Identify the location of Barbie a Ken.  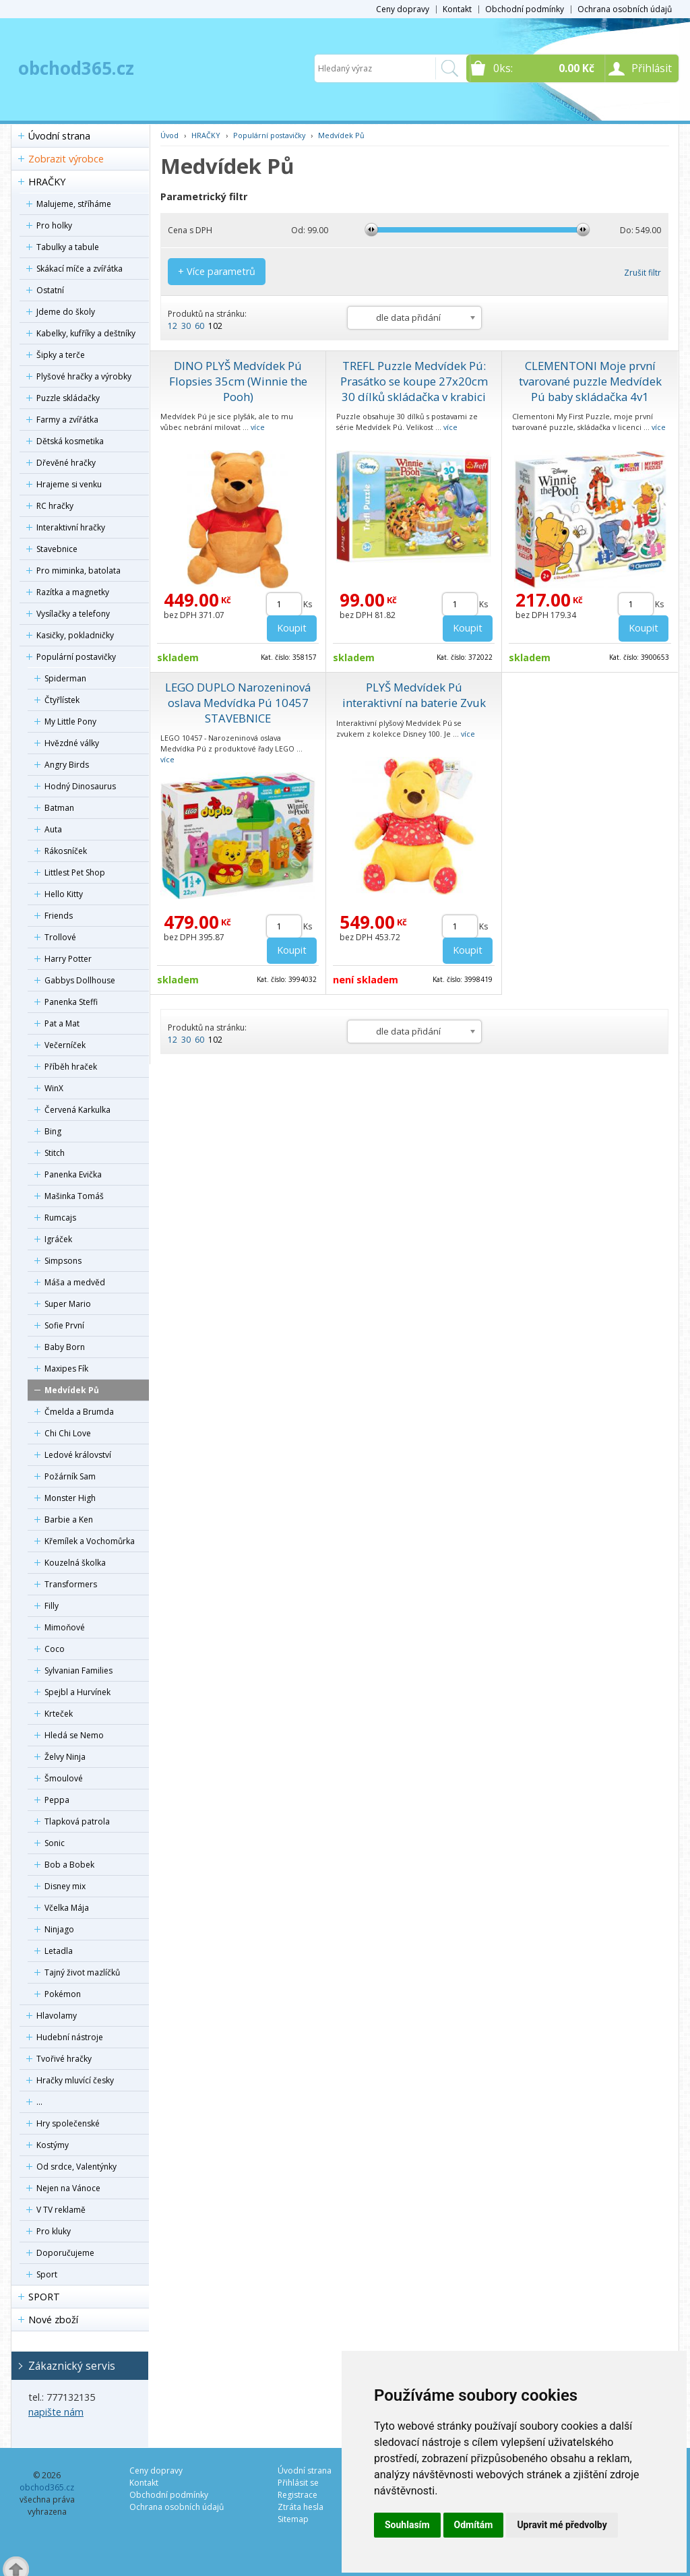
(68, 1519).